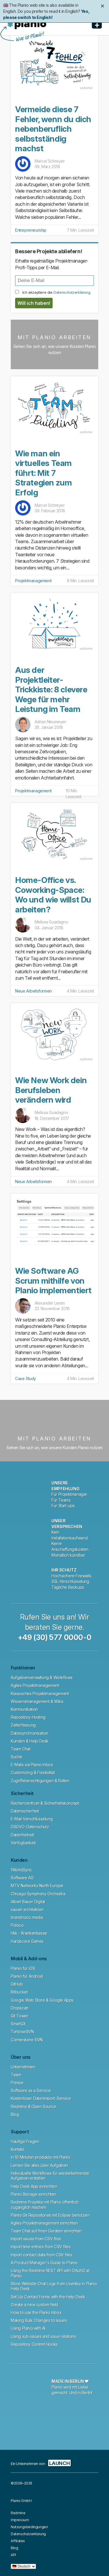 Image resolution: width=109 pixels, height=2576 pixels. What do you see at coordinates (28, 1901) in the screenshot?
I see `Albert Bauer Digital` at bounding box center [28, 1901].